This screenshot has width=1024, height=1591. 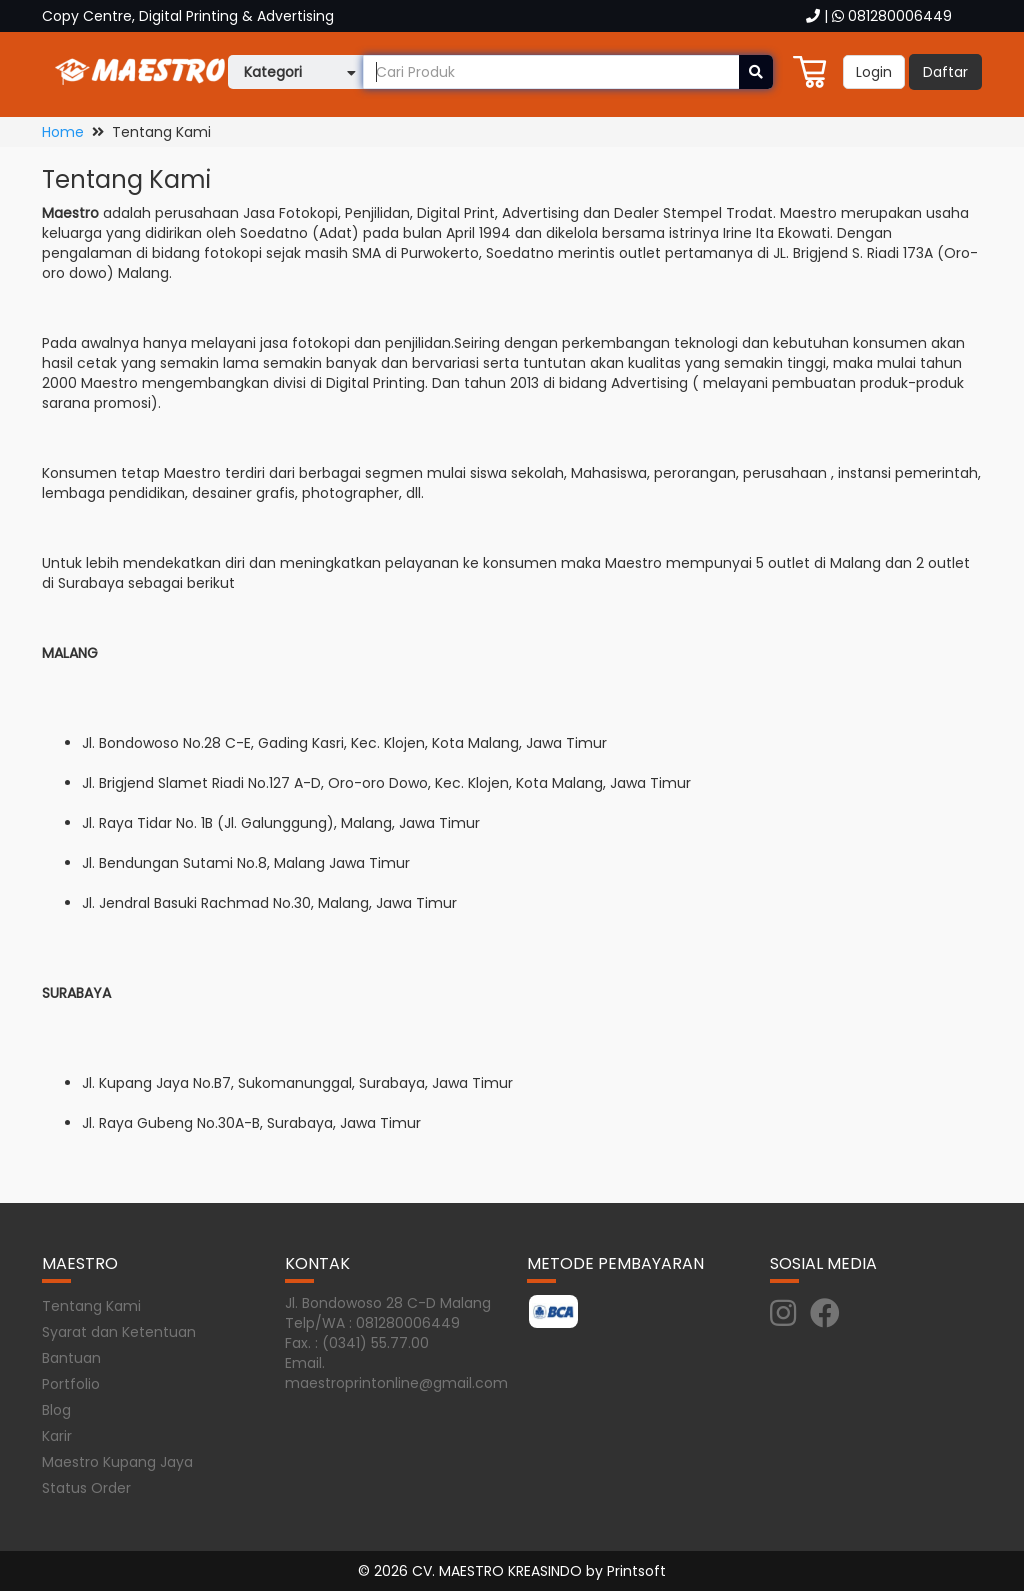 I want to click on Daftar, so click(x=945, y=72).